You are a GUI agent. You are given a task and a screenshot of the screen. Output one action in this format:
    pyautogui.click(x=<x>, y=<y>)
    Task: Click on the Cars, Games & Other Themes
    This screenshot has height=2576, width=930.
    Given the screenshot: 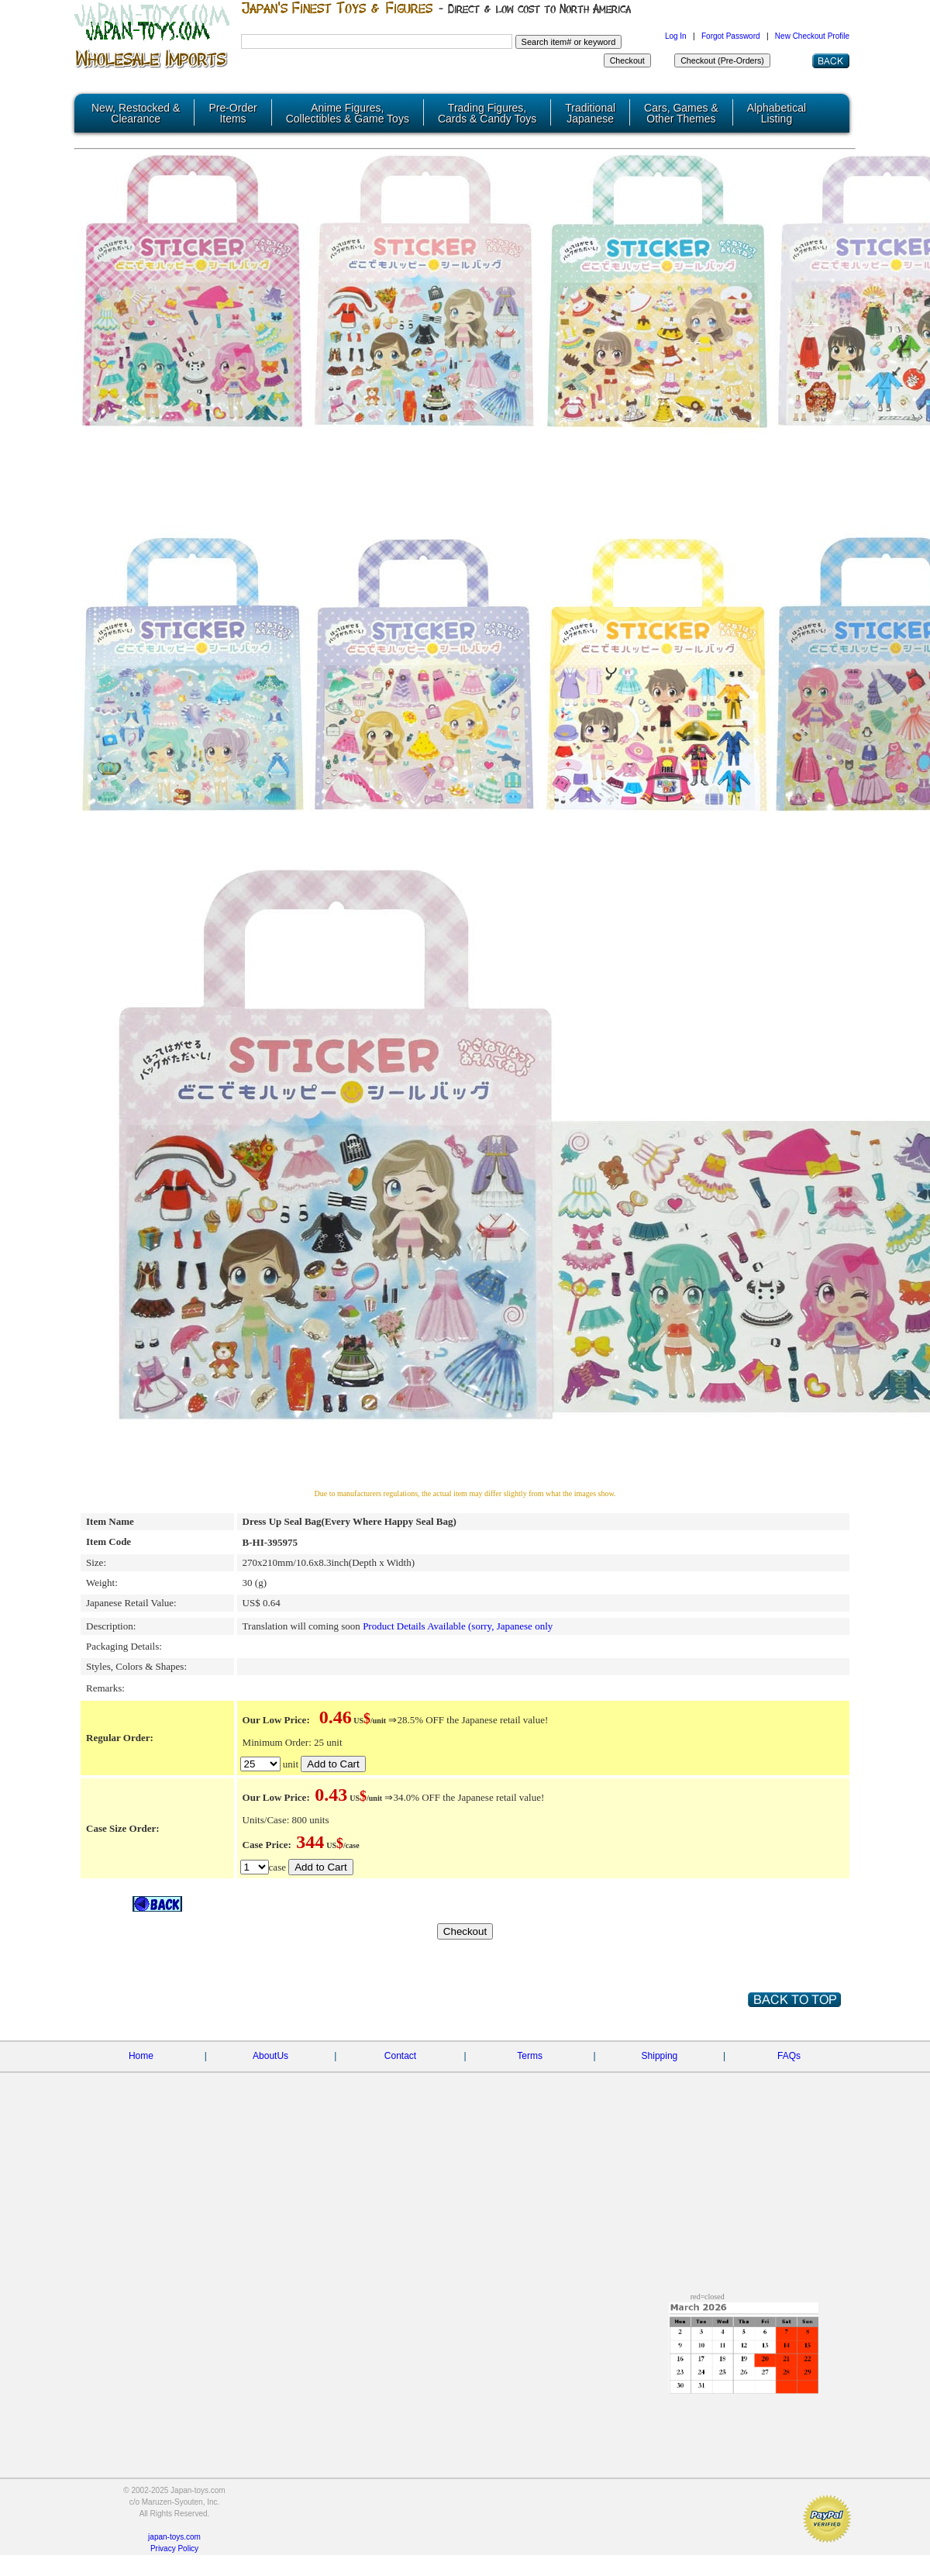 What is the action you would take?
    pyautogui.click(x=681, y=113)
    